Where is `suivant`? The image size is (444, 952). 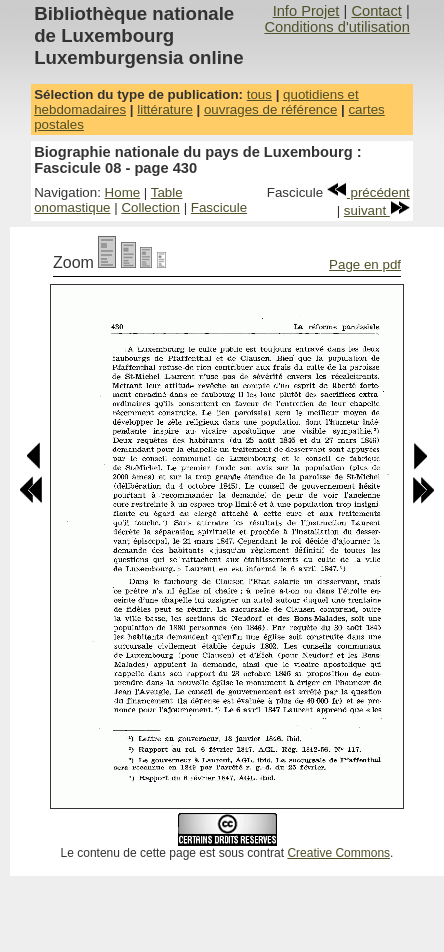 suivant is located at coordinates (377, 210).